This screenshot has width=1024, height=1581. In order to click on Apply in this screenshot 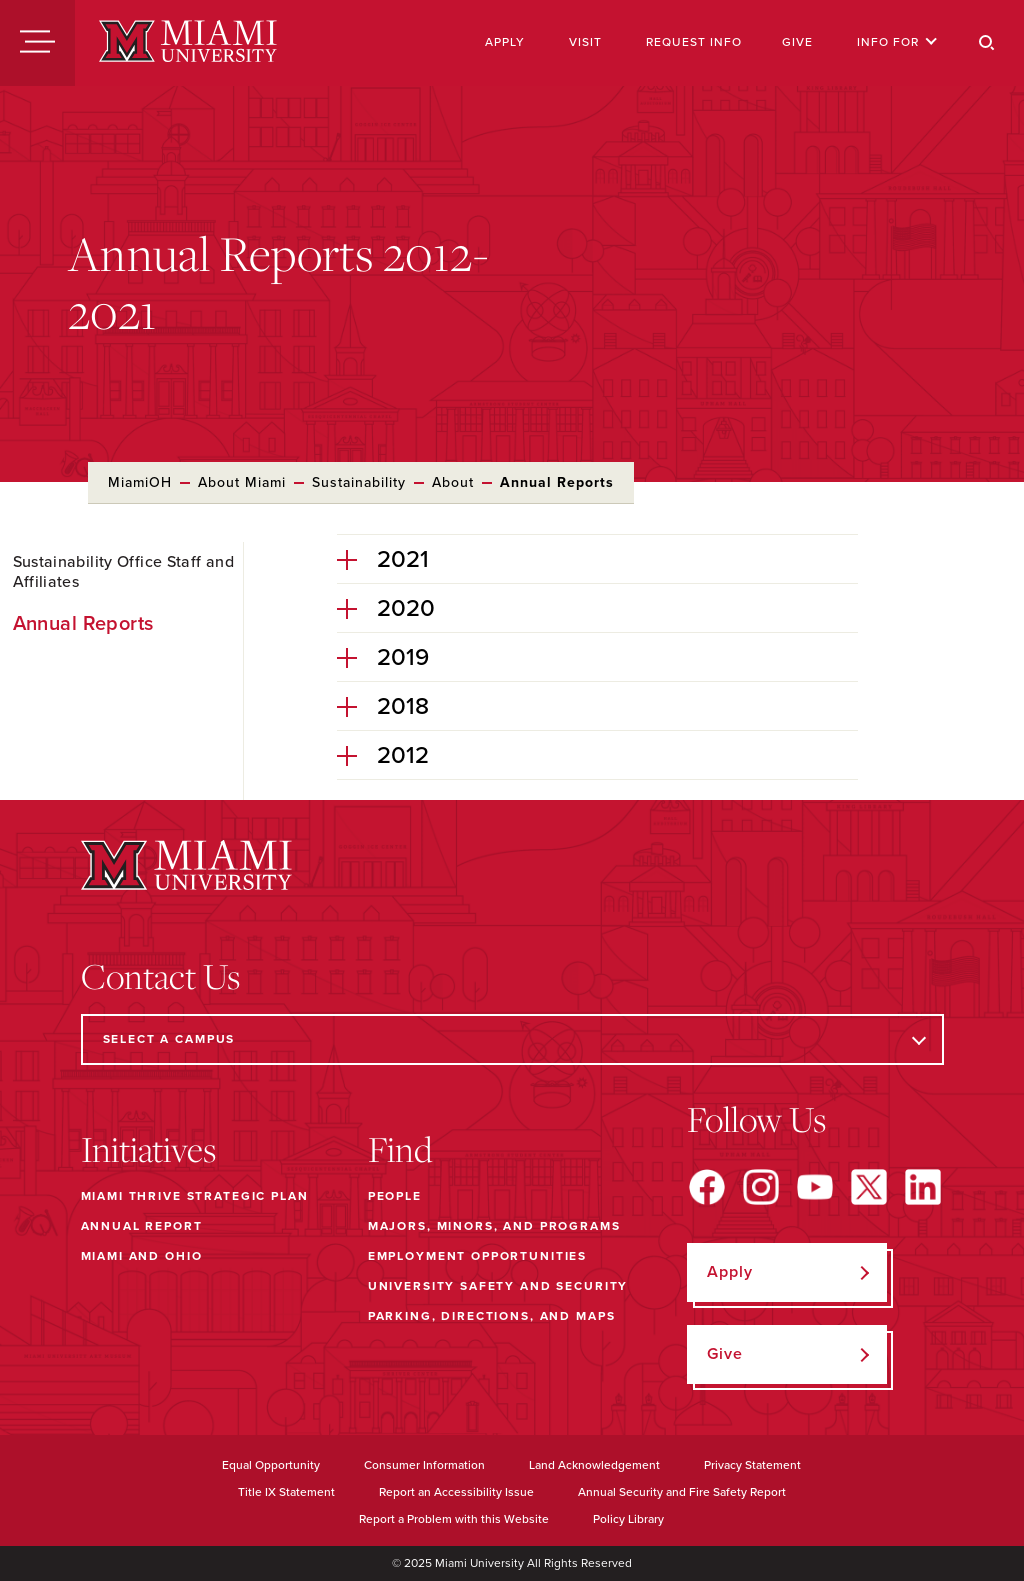, I will do `click(505, 42)`.